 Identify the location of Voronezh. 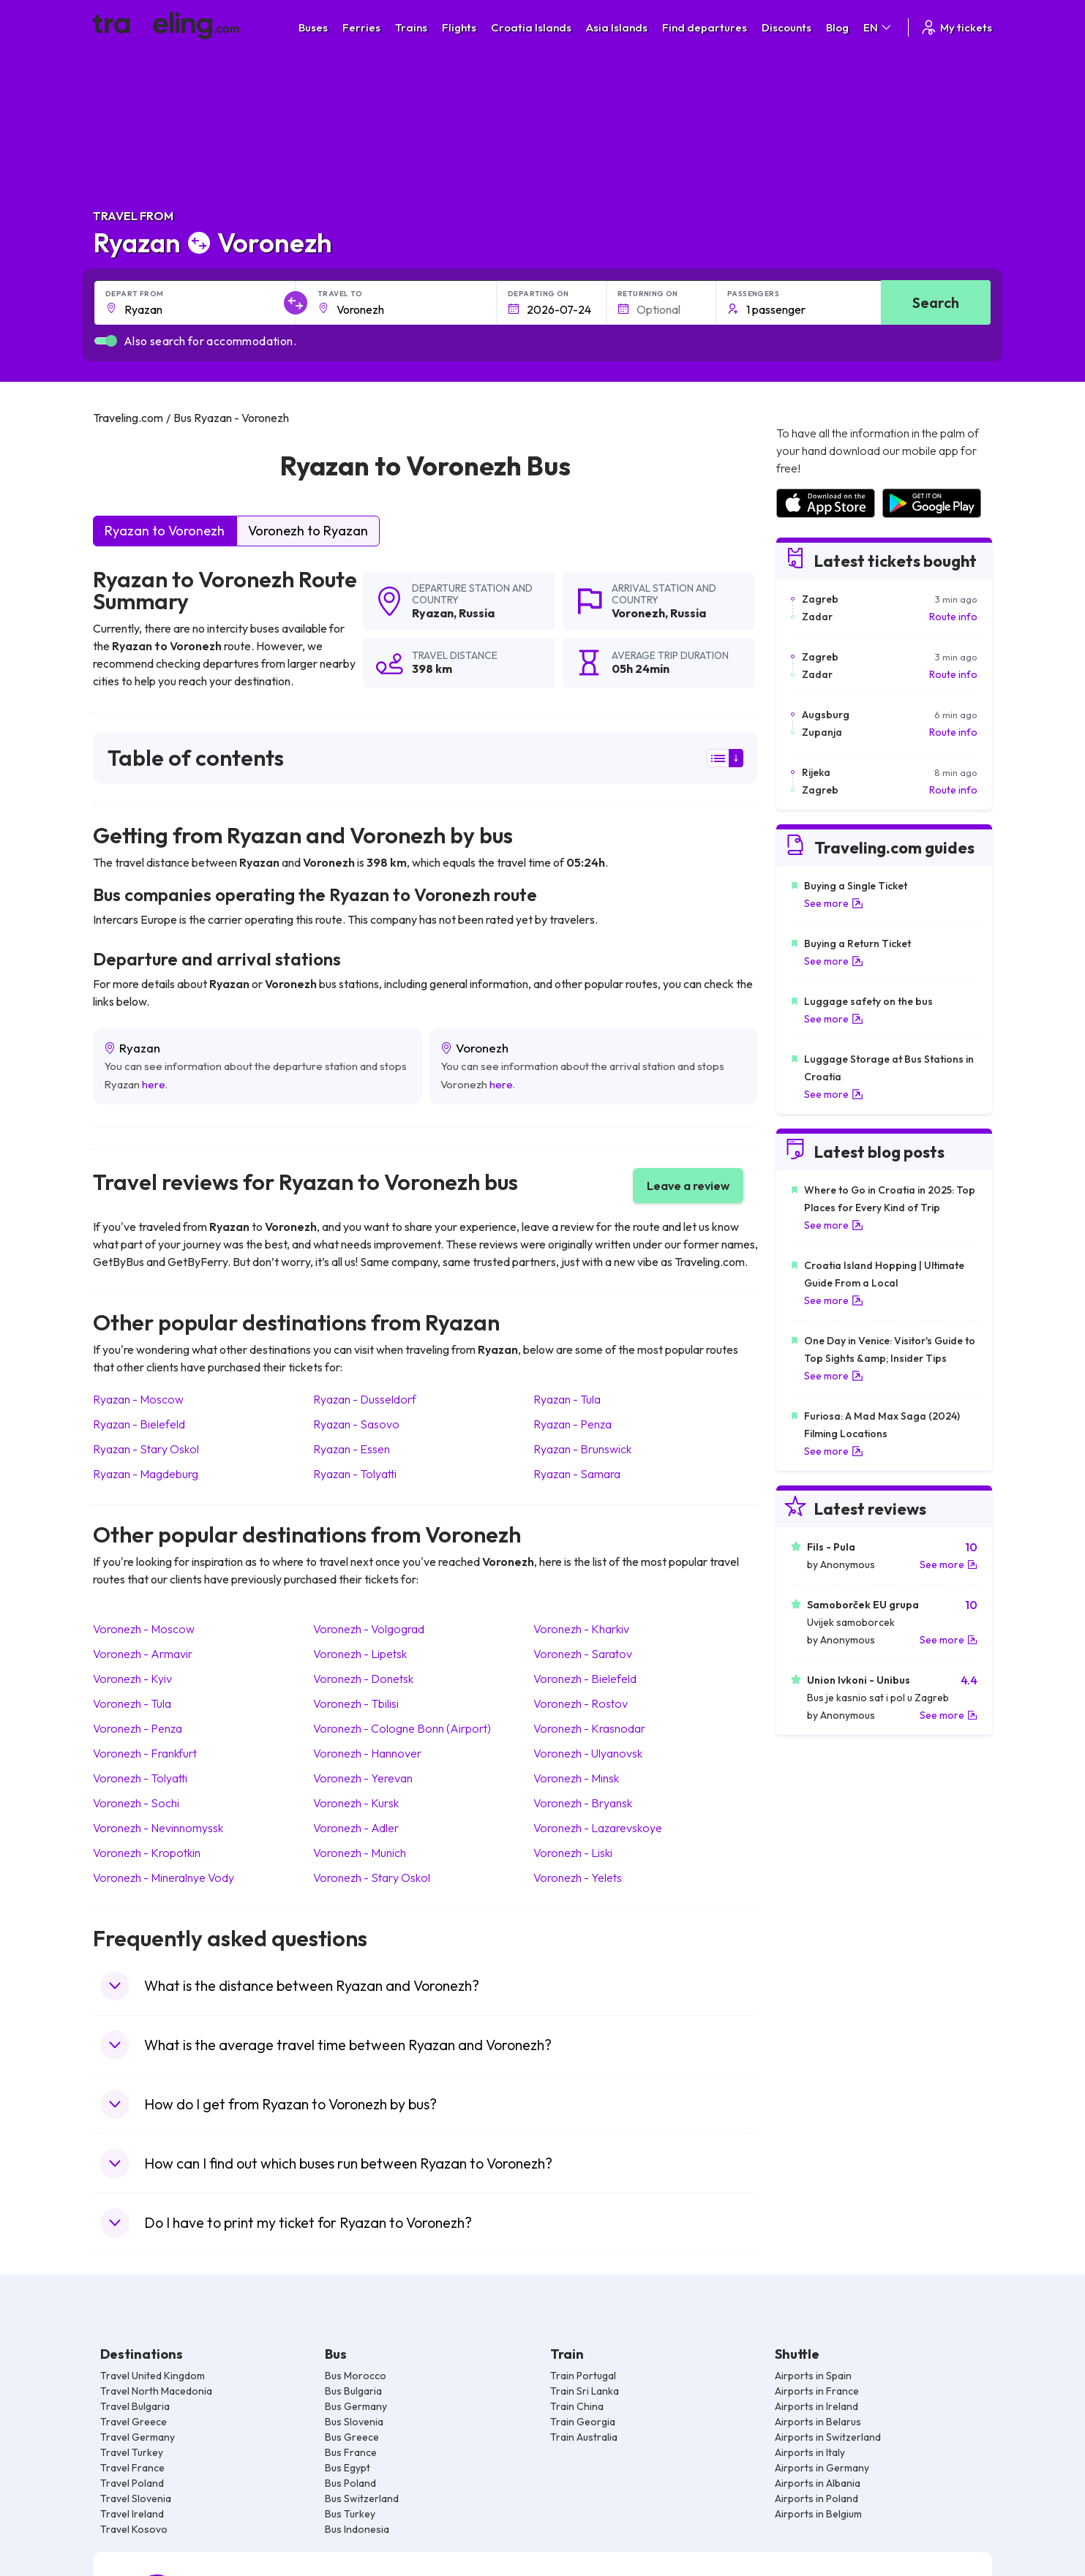
(638, 613).